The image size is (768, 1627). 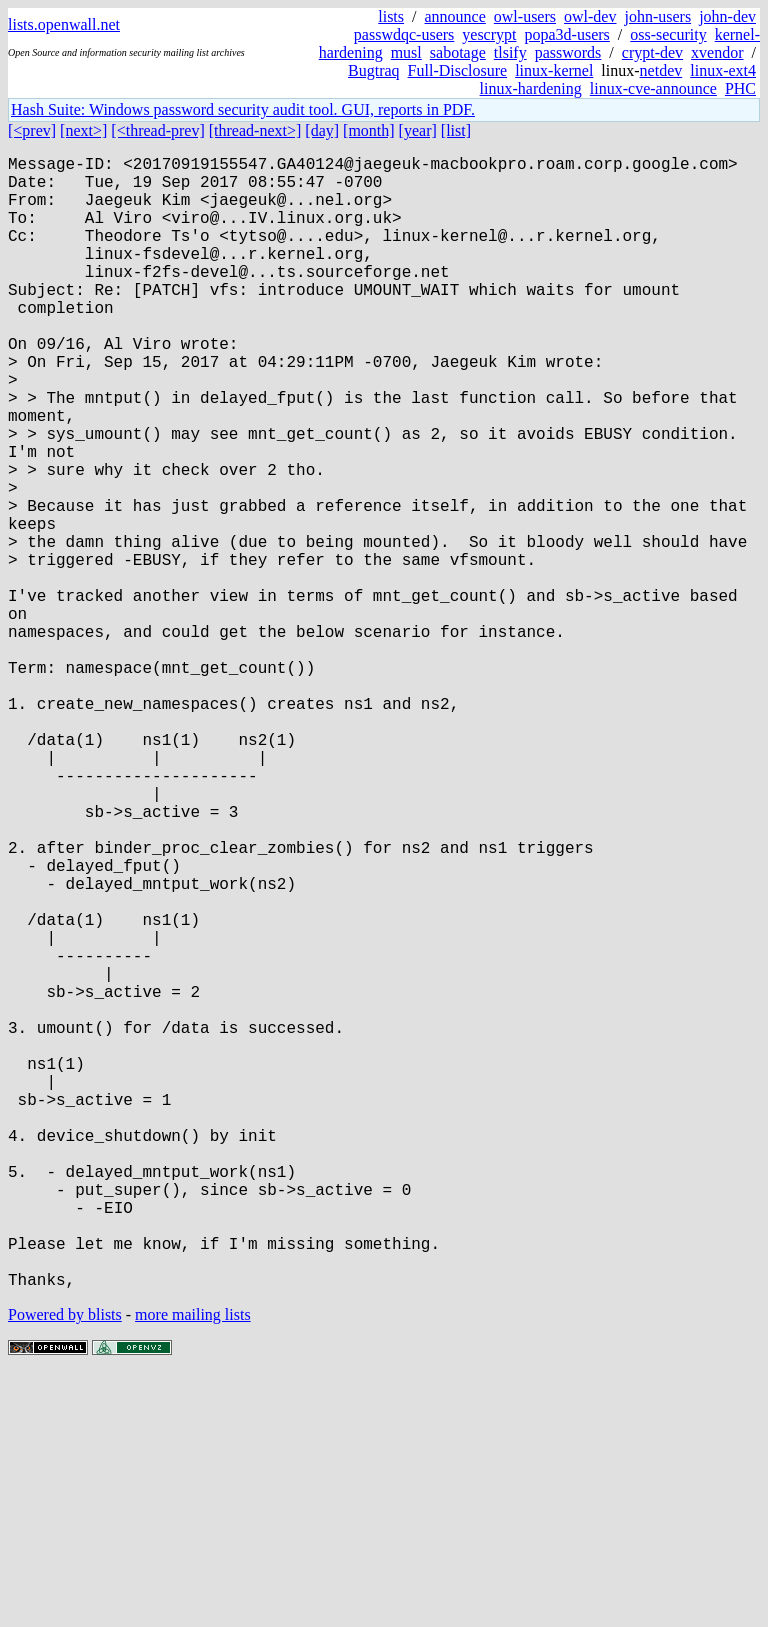 What do you see at coordinates (65, 1566) in the screenshot?
I see `Powered by blists` at bounding box center [65, 1566].